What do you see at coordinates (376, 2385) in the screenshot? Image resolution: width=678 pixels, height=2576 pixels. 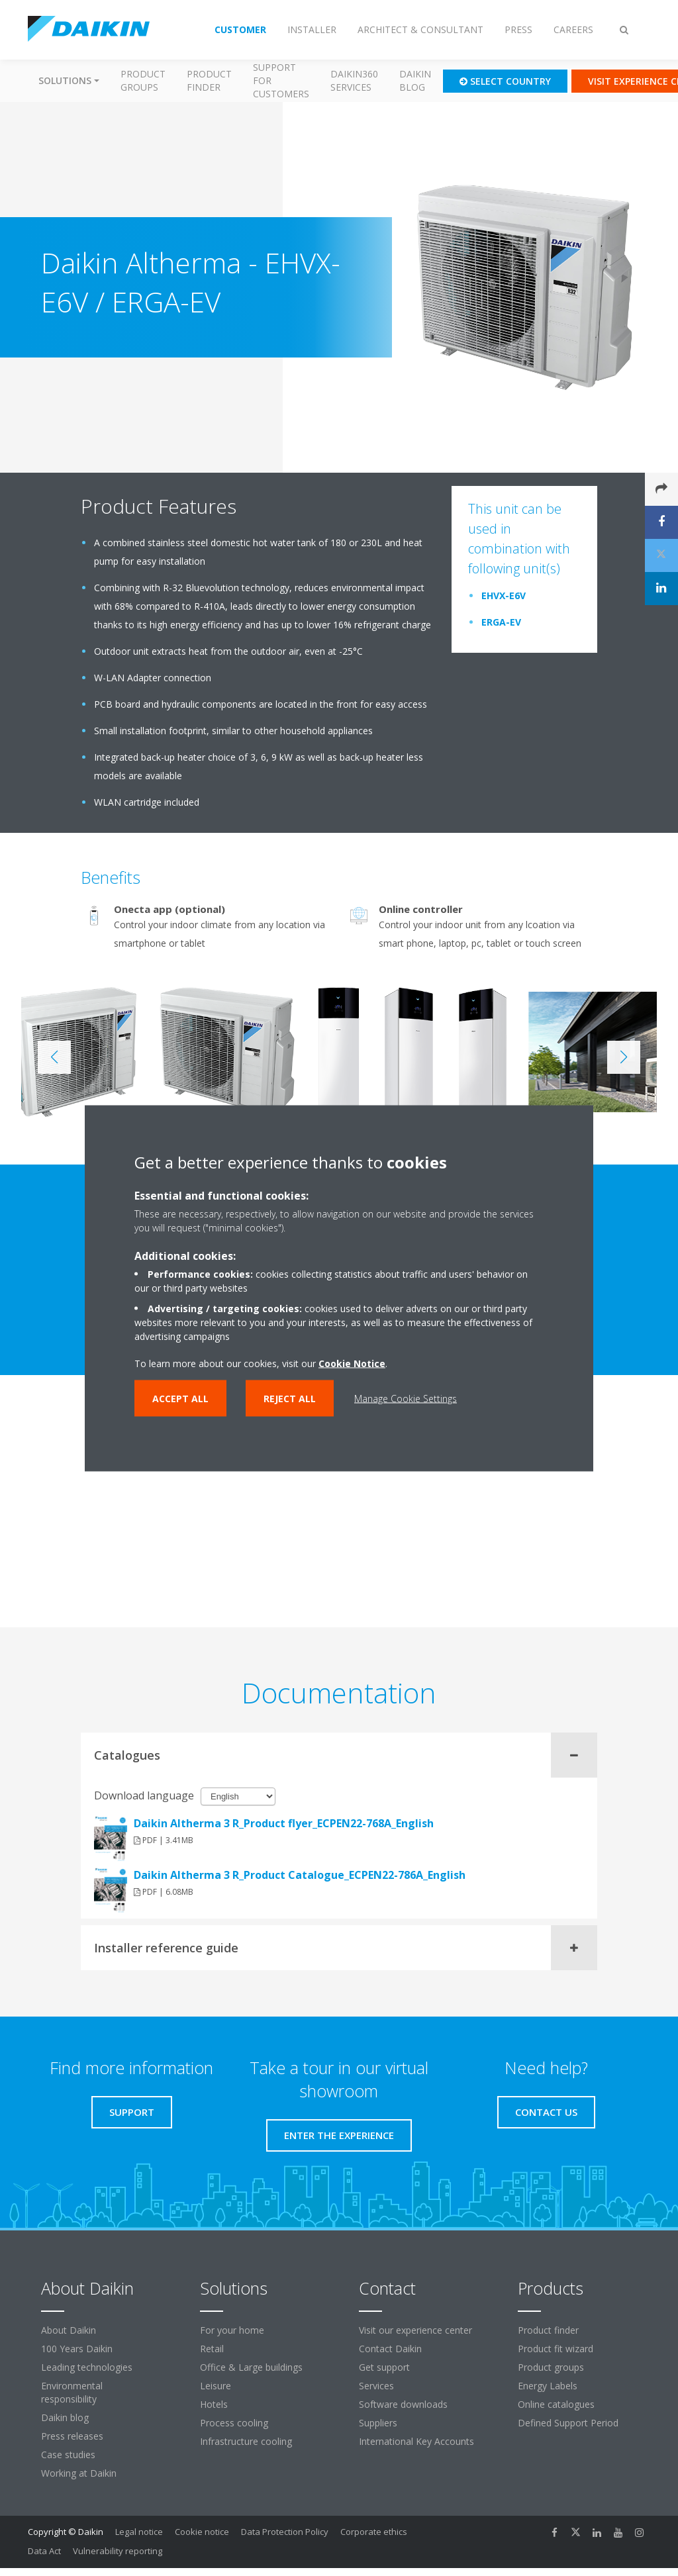 I see `Services` at bounding box center [376, 2385].